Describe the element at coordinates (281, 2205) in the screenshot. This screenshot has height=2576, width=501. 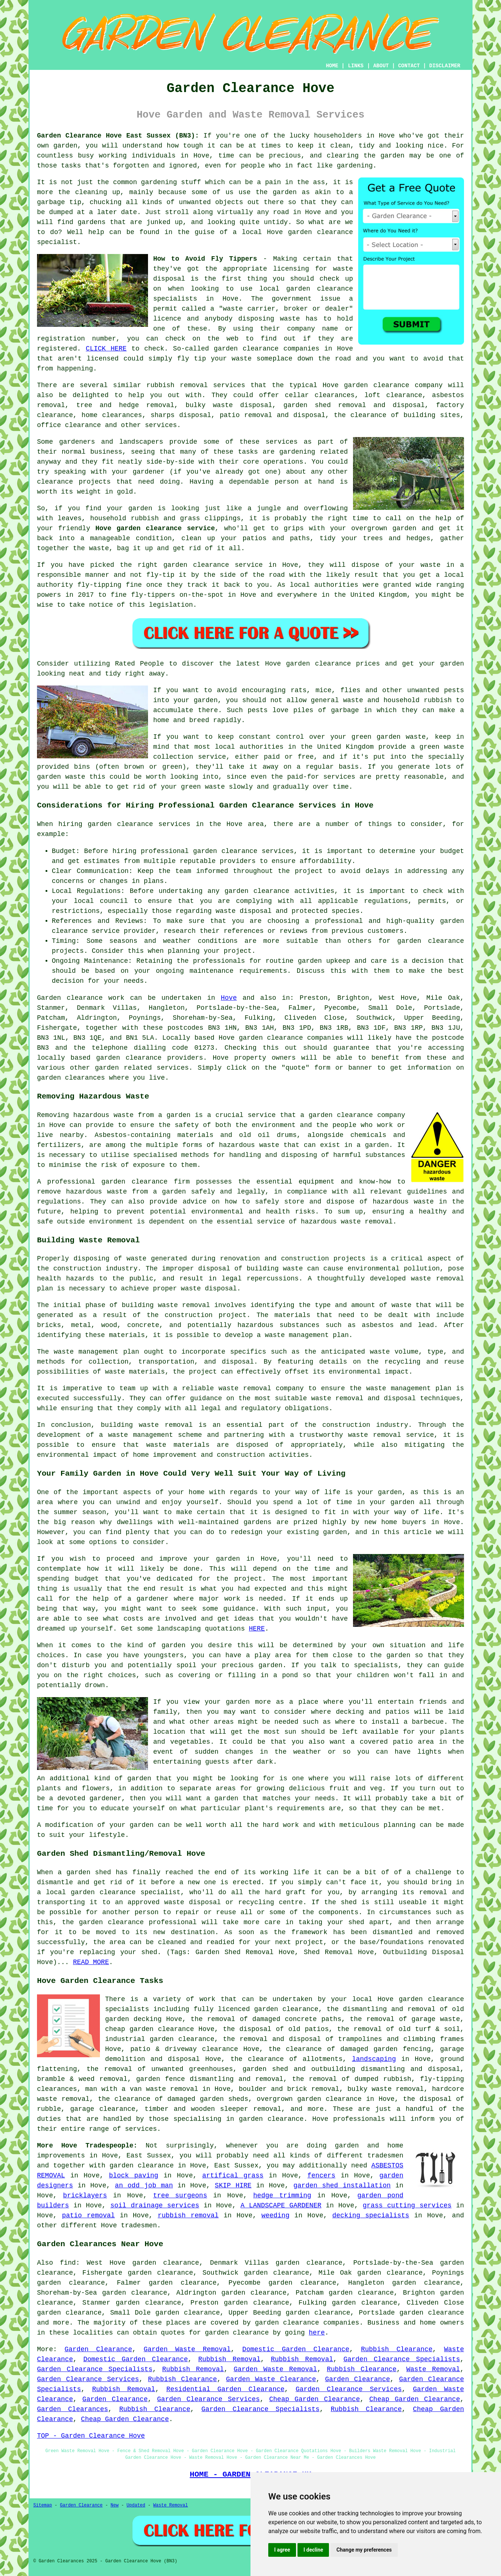
I see `A LANDSCAPE GARDENER` at that location.